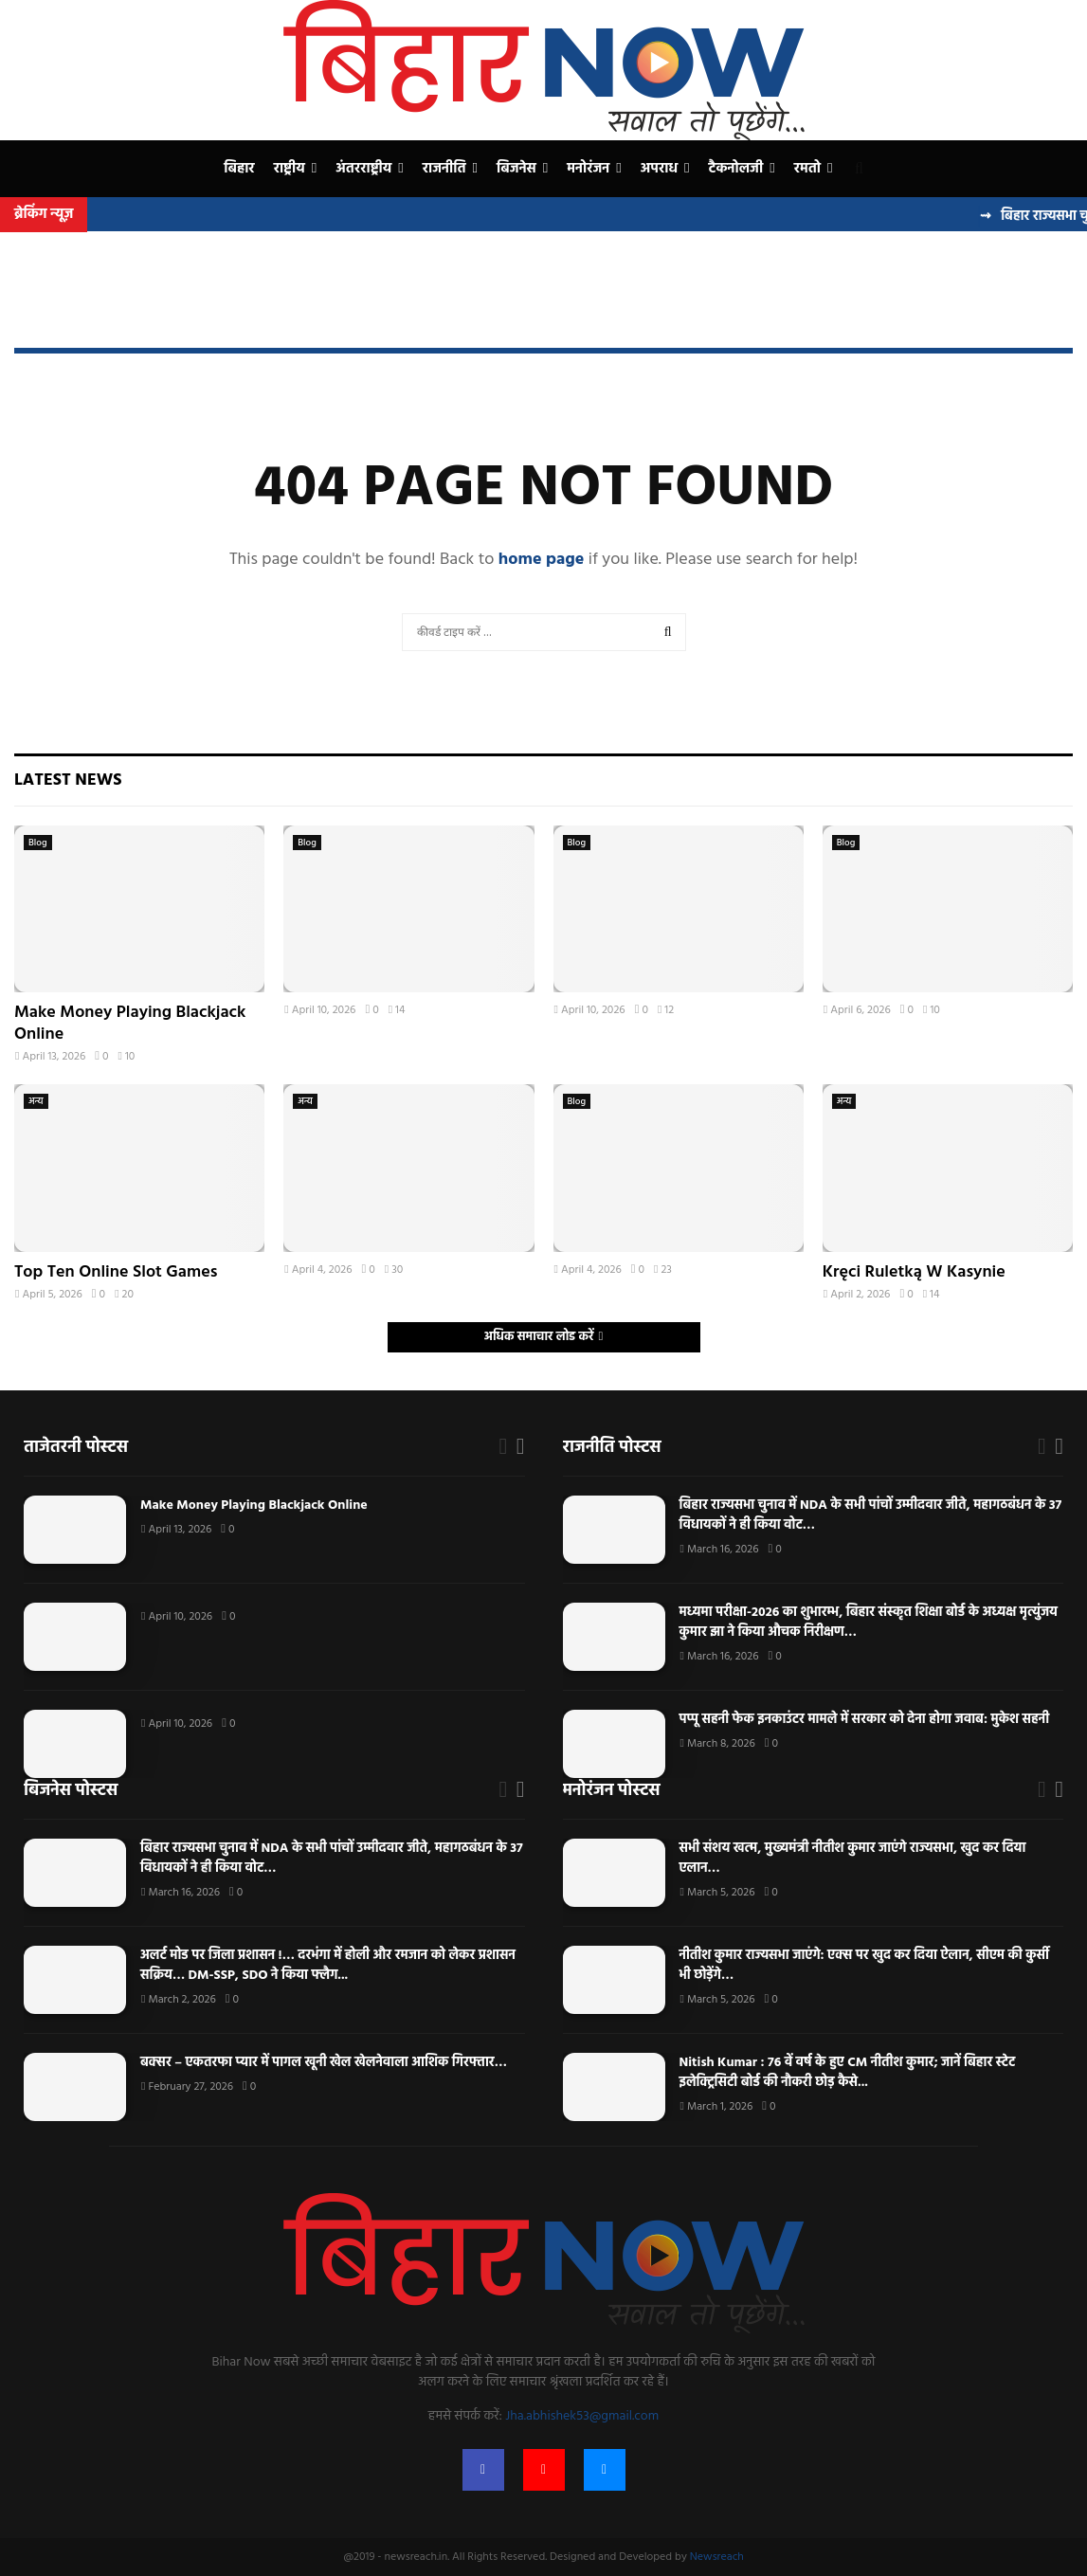 The width and height of the screenshot is (1087, 2576). Describe the element at coordinates (869, 1622) in the screenshot. I see `मध्यमा परीक्षा-2026 का शुभारम्भ, बिहार संस्कृत शिक्षा बोर्ड के अध्यक्ष मृत्युंजय कुमार झा ने किया औचक निरीक्षण…` at that location.